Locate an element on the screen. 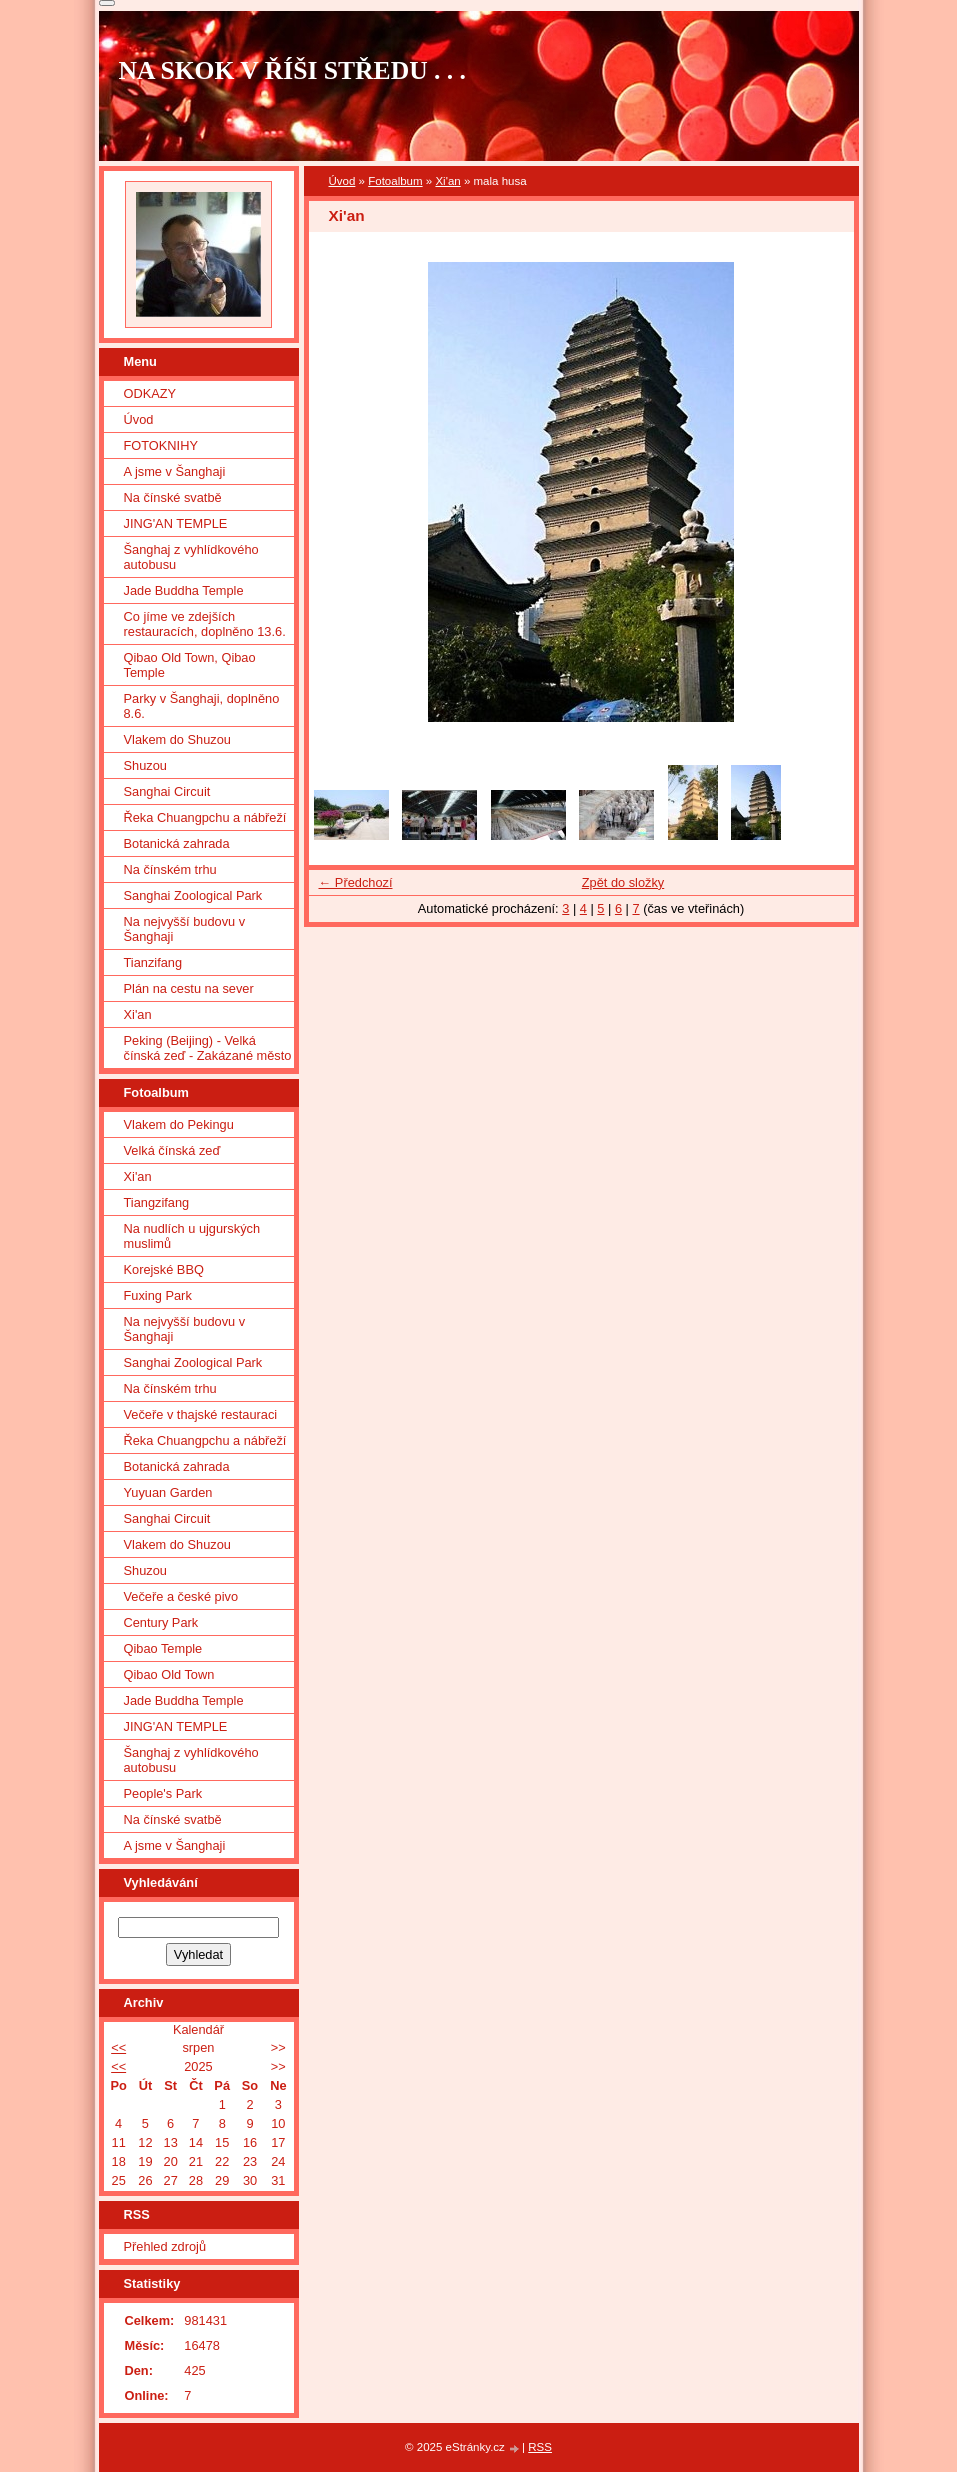 This screenshot has height=2472, width=957. NA SKOK V ŘÍŠI STŘEDU . . . is located at coordinates (293, 70).